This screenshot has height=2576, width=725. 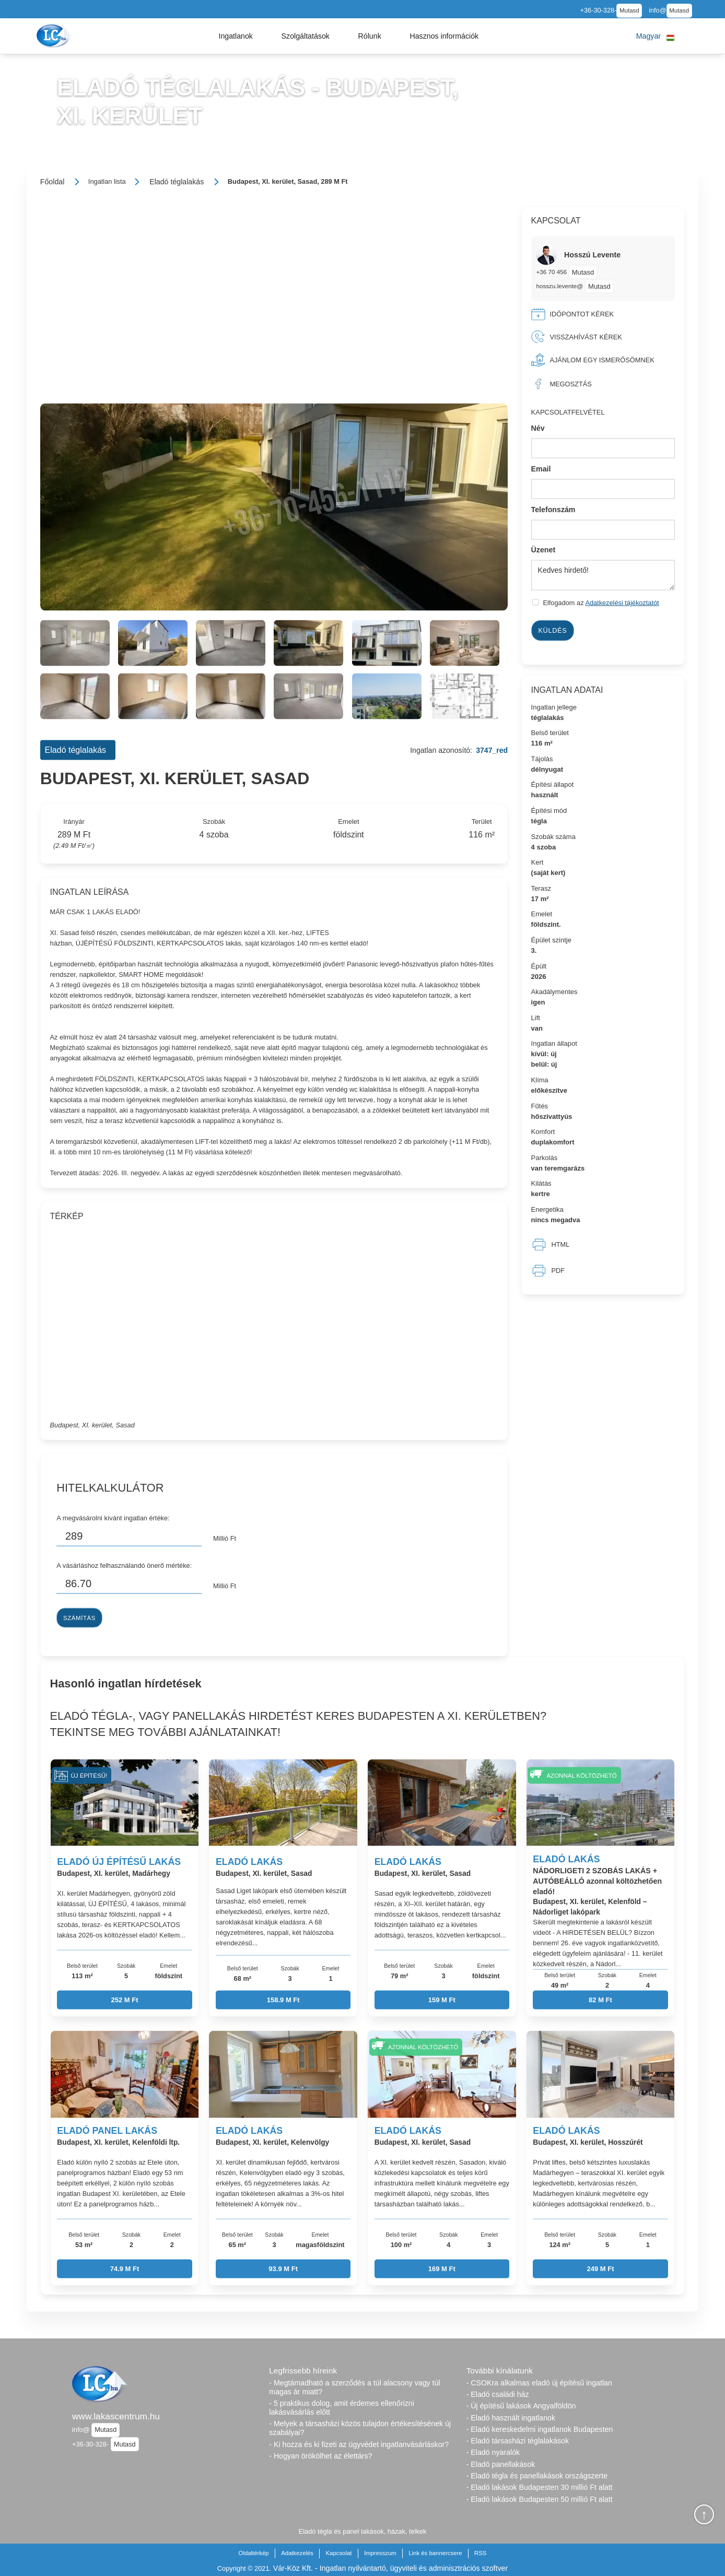 I want to click on - Eladó nyaralók, so click(x=493, y=2452).